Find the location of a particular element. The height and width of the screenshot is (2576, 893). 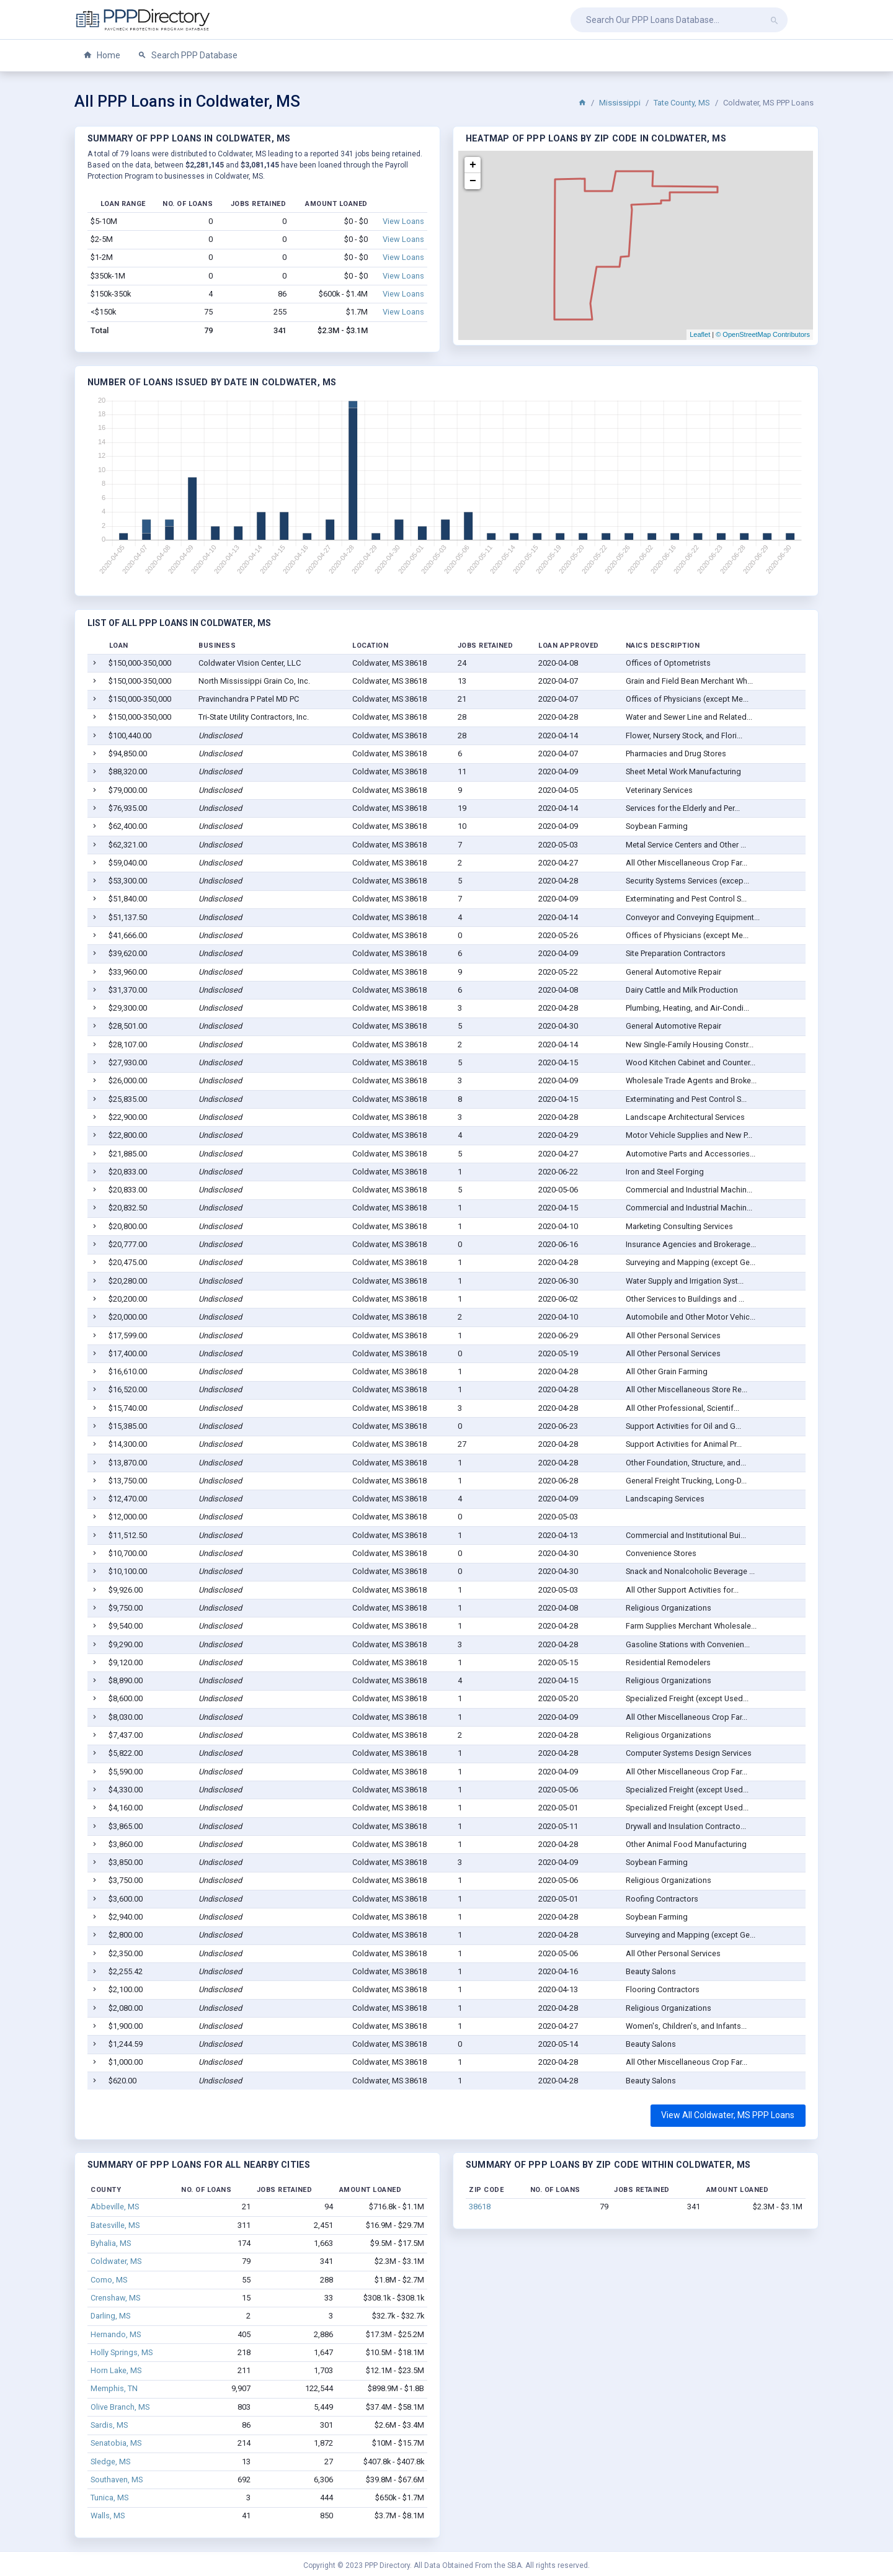

Search PPP Database is located at coordinates (188, 55).